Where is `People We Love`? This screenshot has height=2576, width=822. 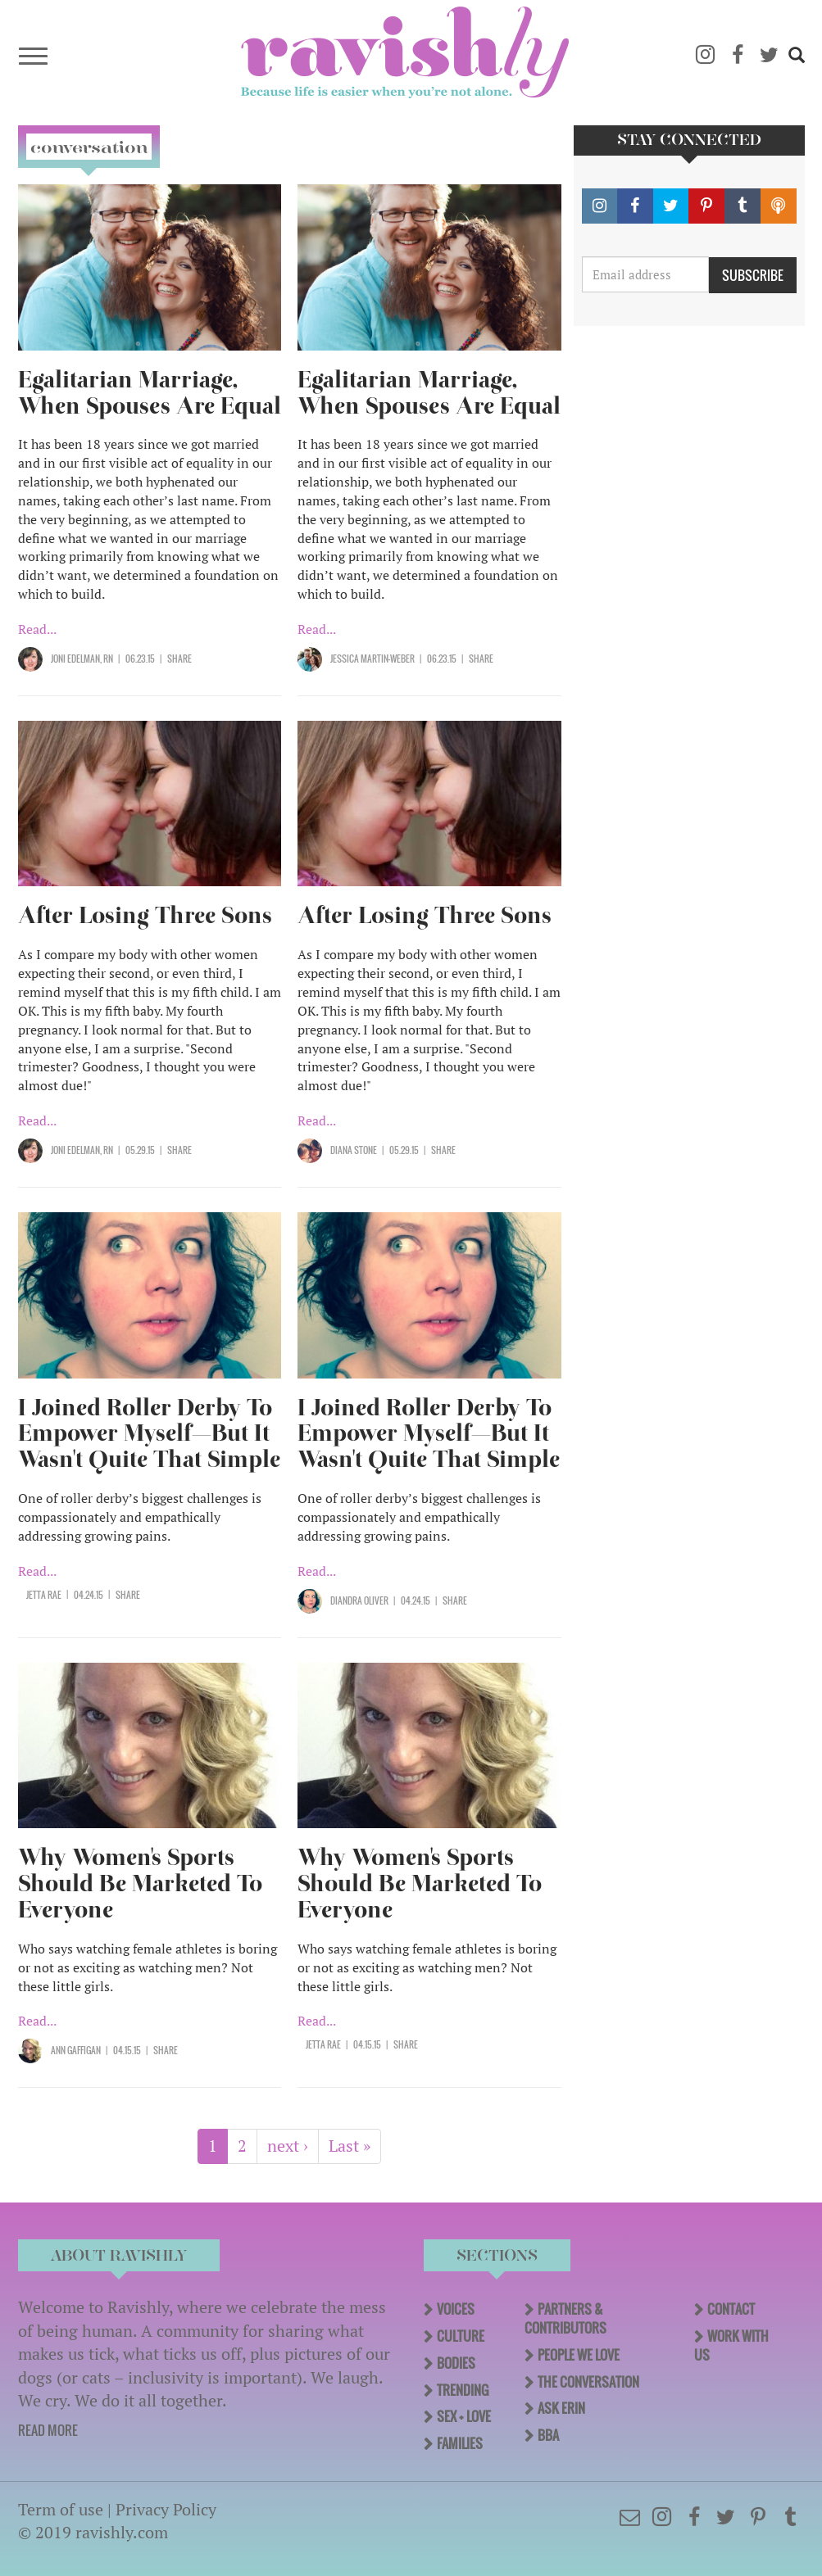 People We Love is located at coordinates (579, 2355).